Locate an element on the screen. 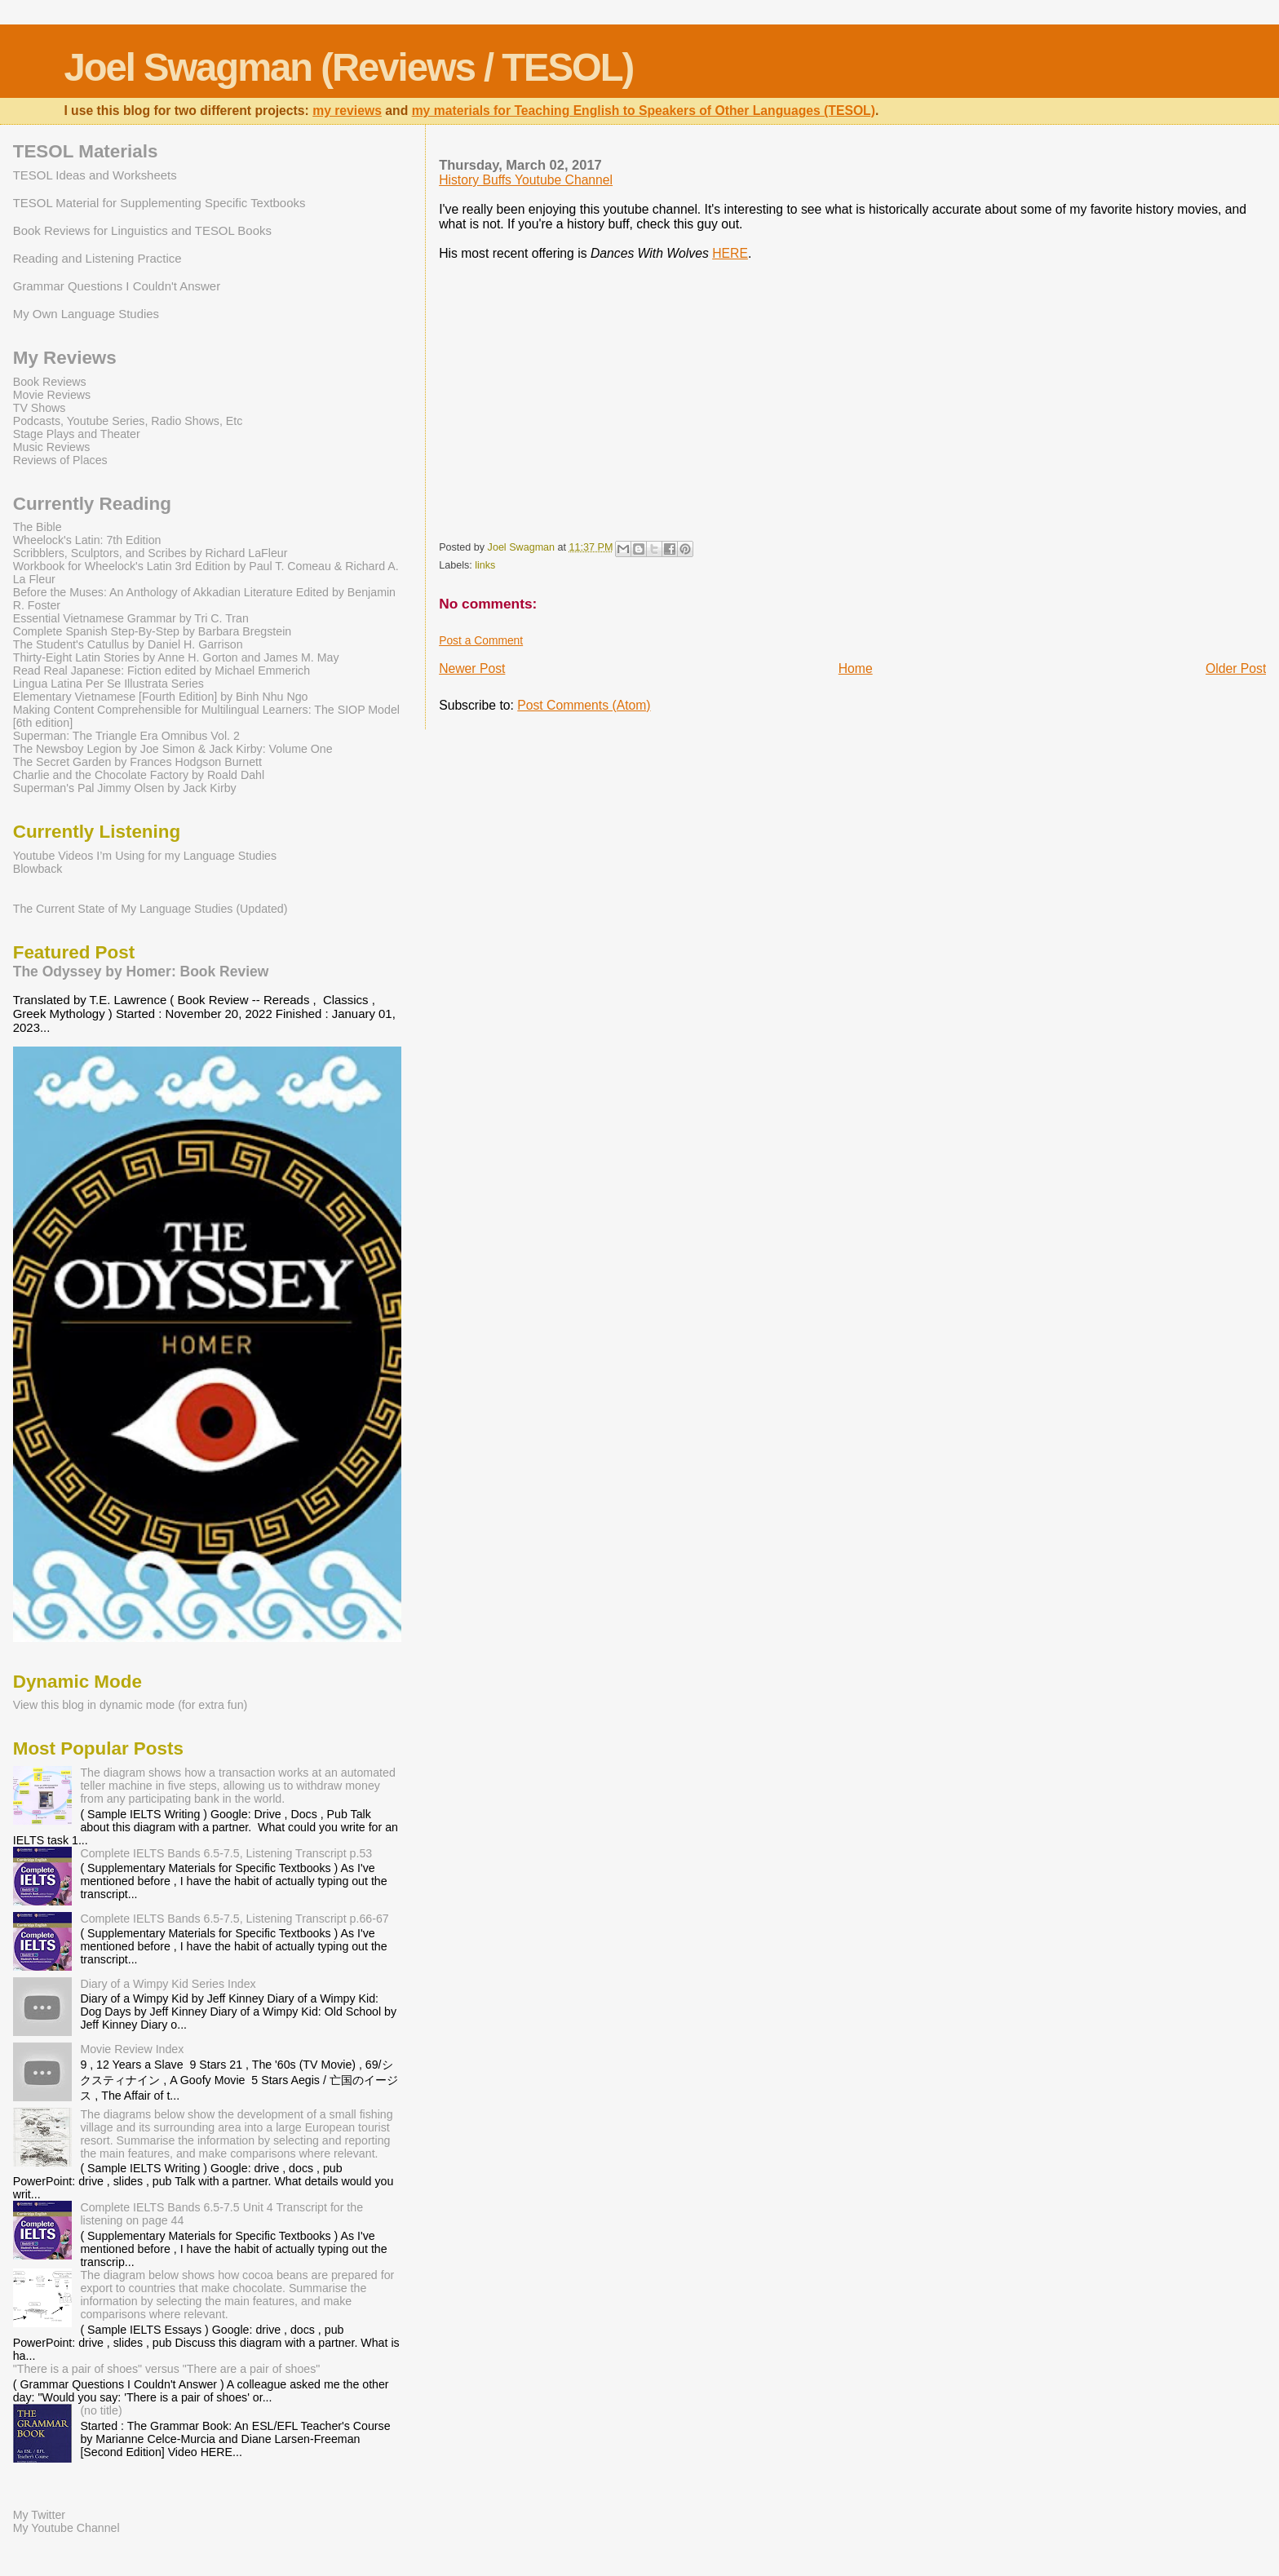 The image size is (1279, 2576). Newer Post is located at coordinates (472, 668).